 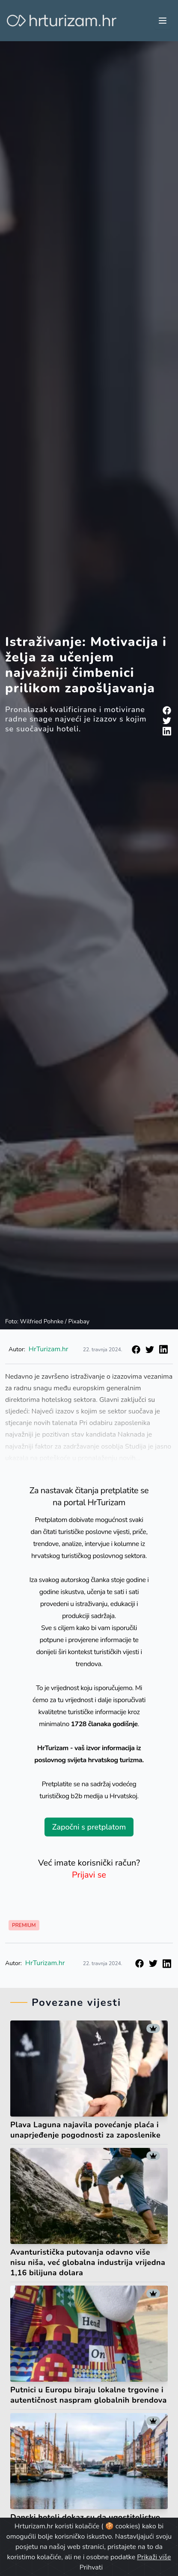 I want to click on Prikaži više, so click(x=154, y=2557).